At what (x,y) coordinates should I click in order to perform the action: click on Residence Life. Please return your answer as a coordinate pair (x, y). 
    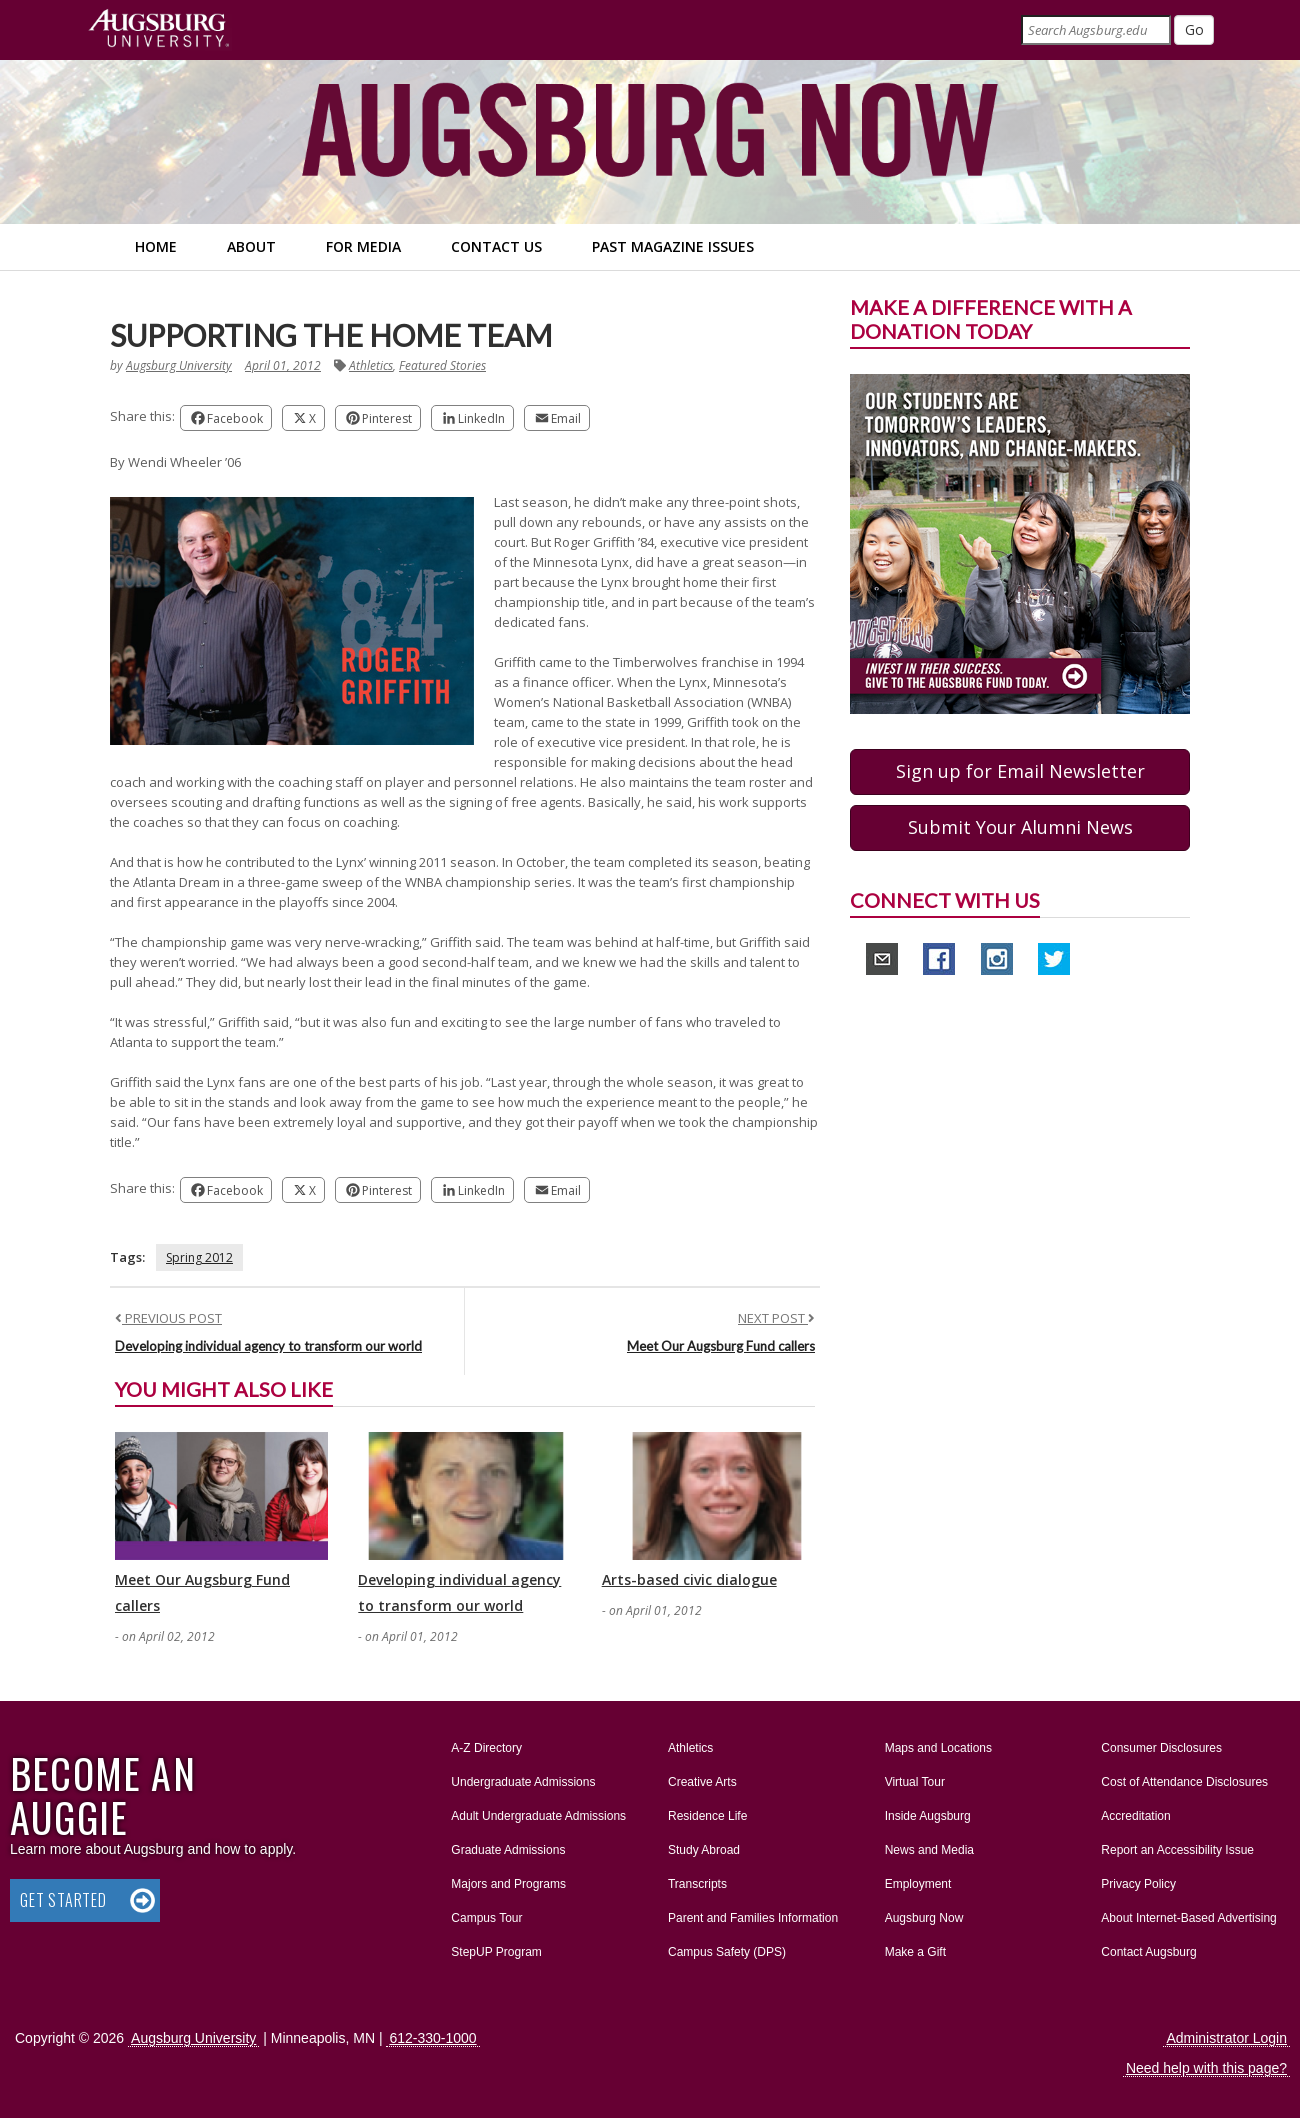
    Looking at the image, I should click on (707, 1816).